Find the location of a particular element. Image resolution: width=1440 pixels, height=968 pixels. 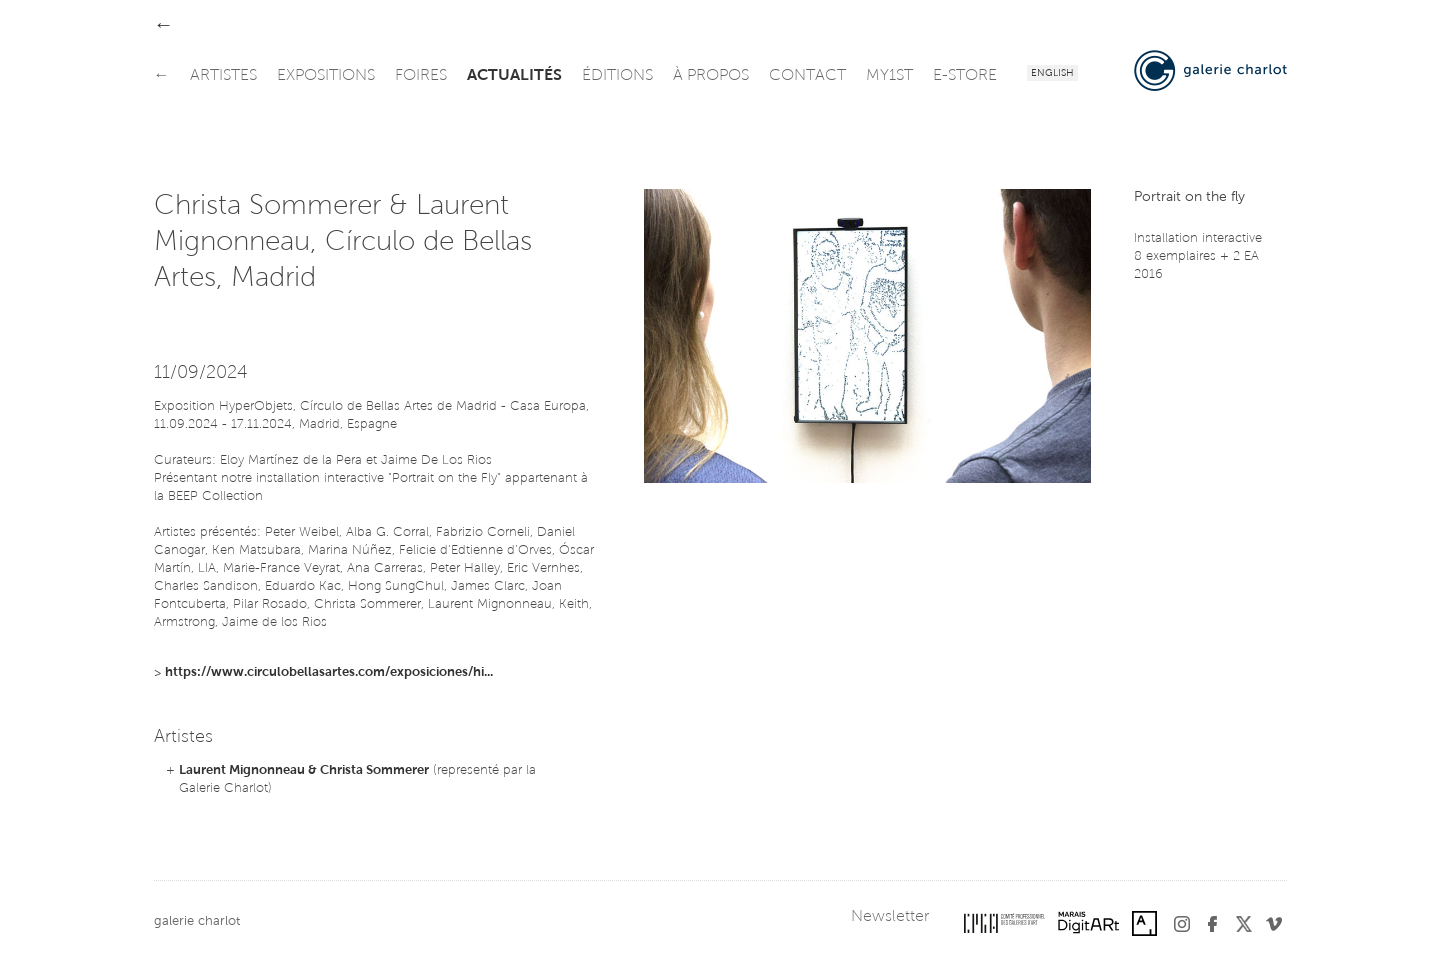

à propos is located at coordinates (711, 76).